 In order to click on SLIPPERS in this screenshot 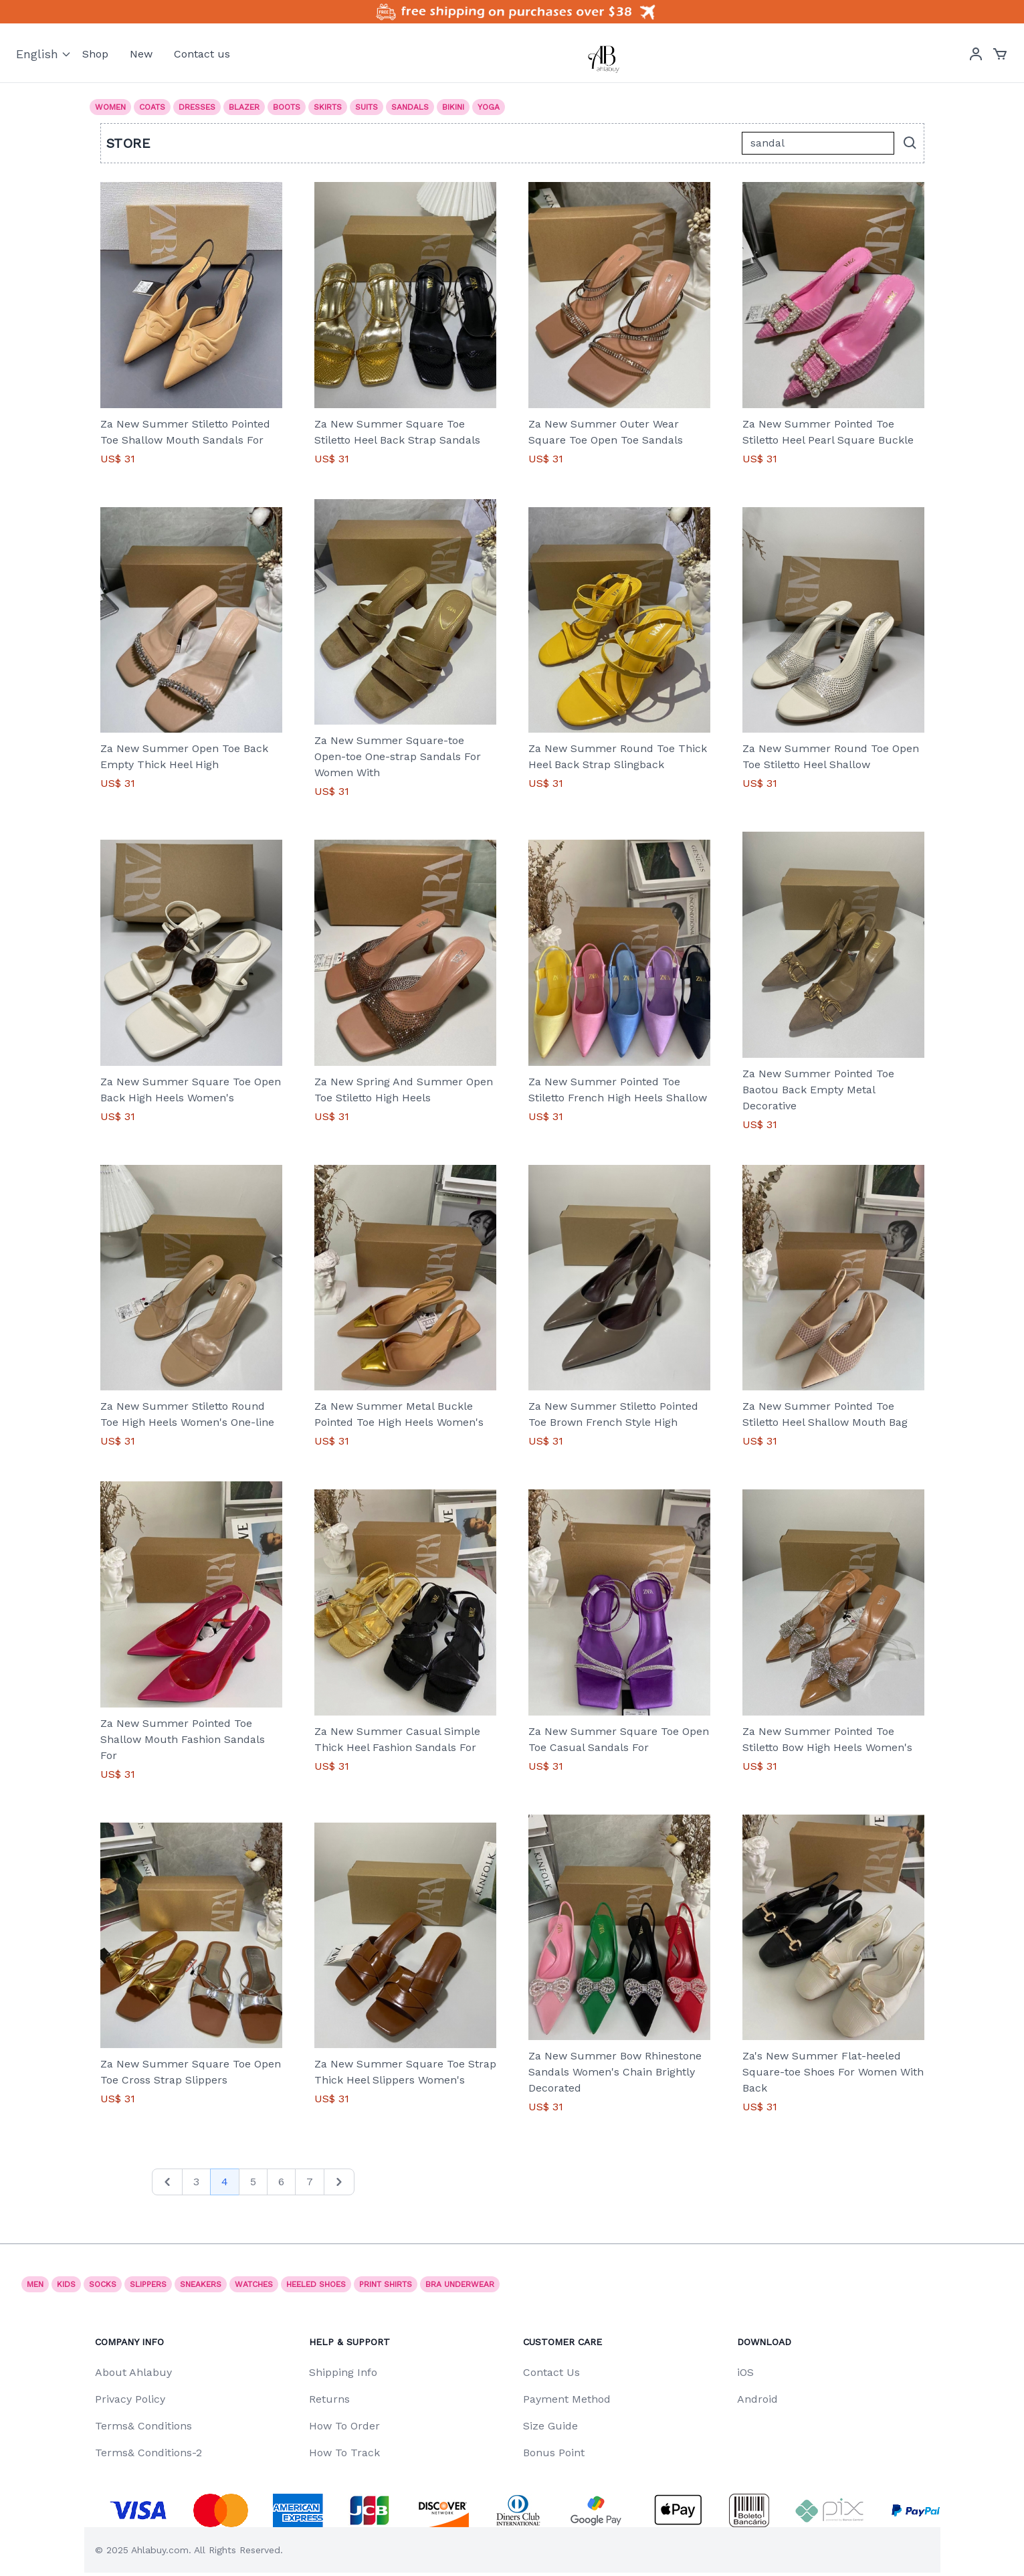, I will do `click(148, 2284)`.